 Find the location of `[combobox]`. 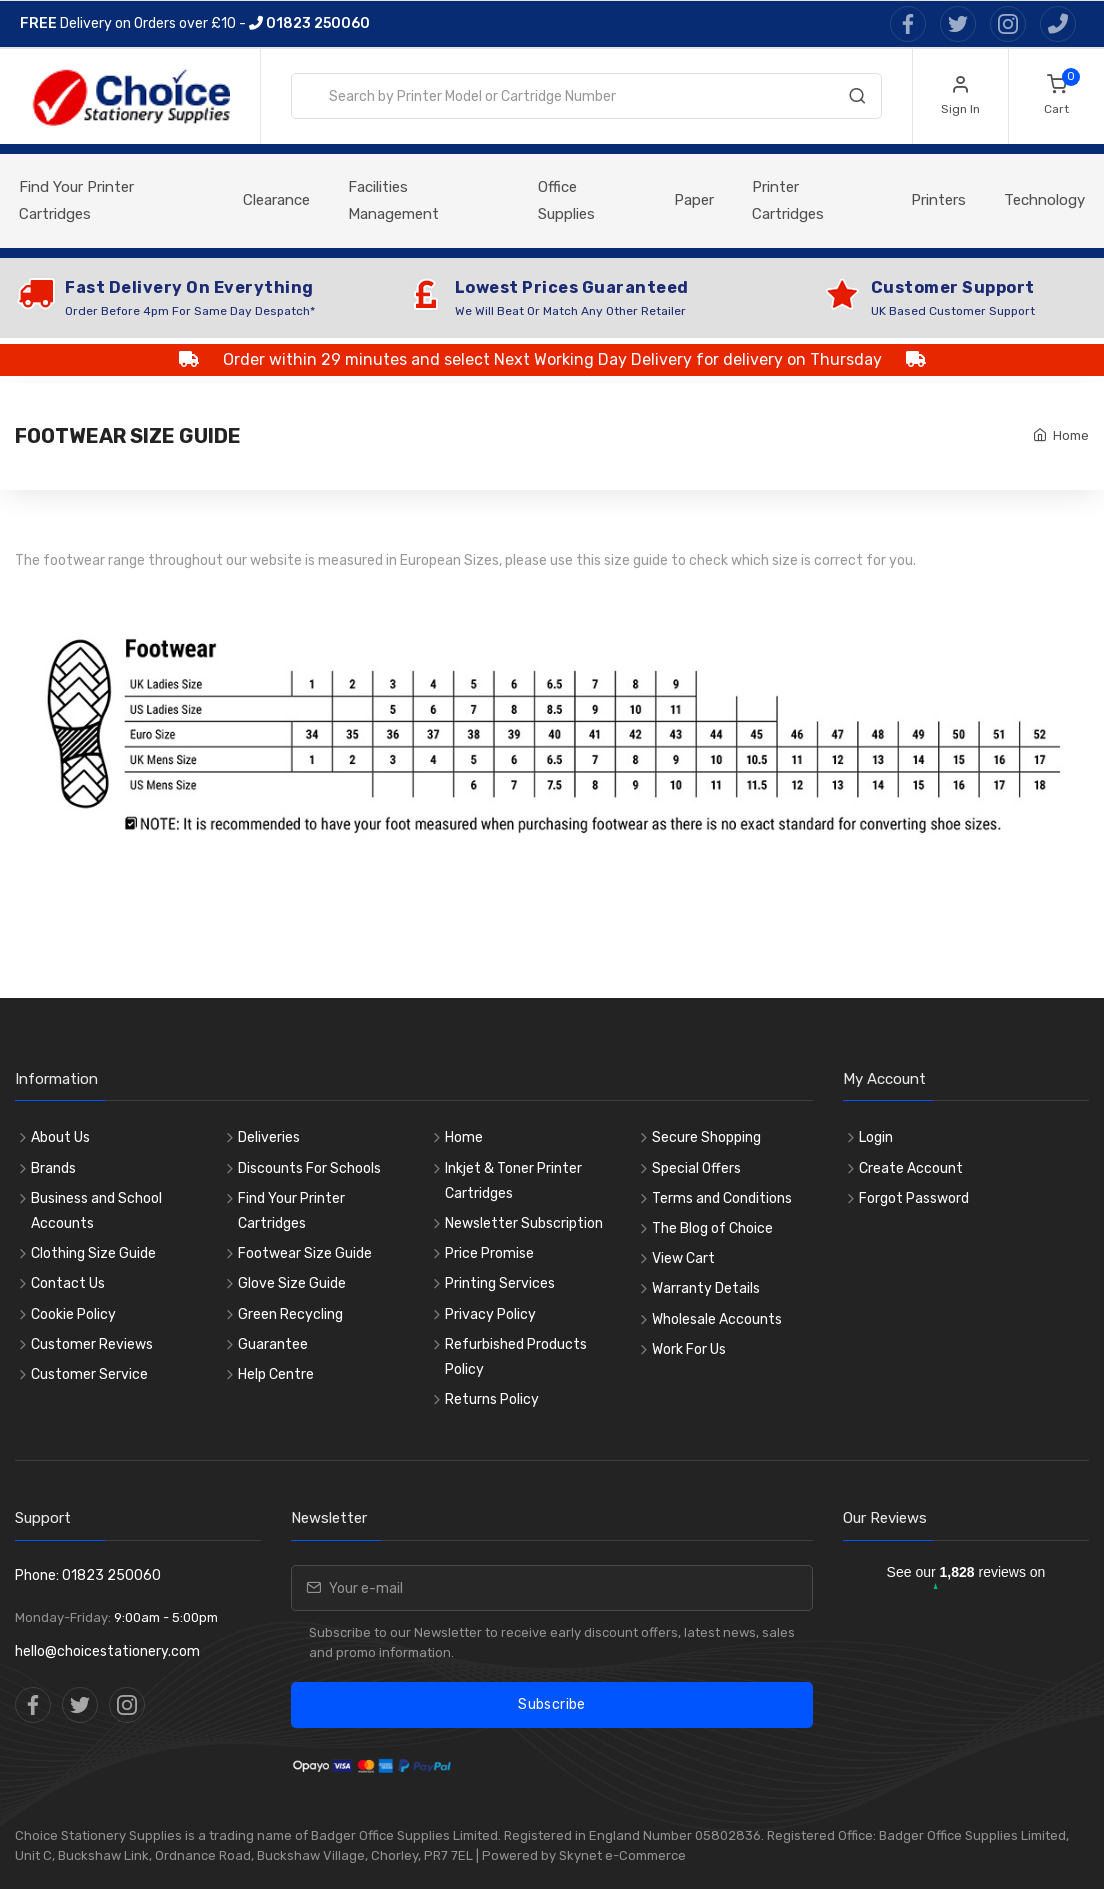

[combobox] is located at coordinates (586, 96).